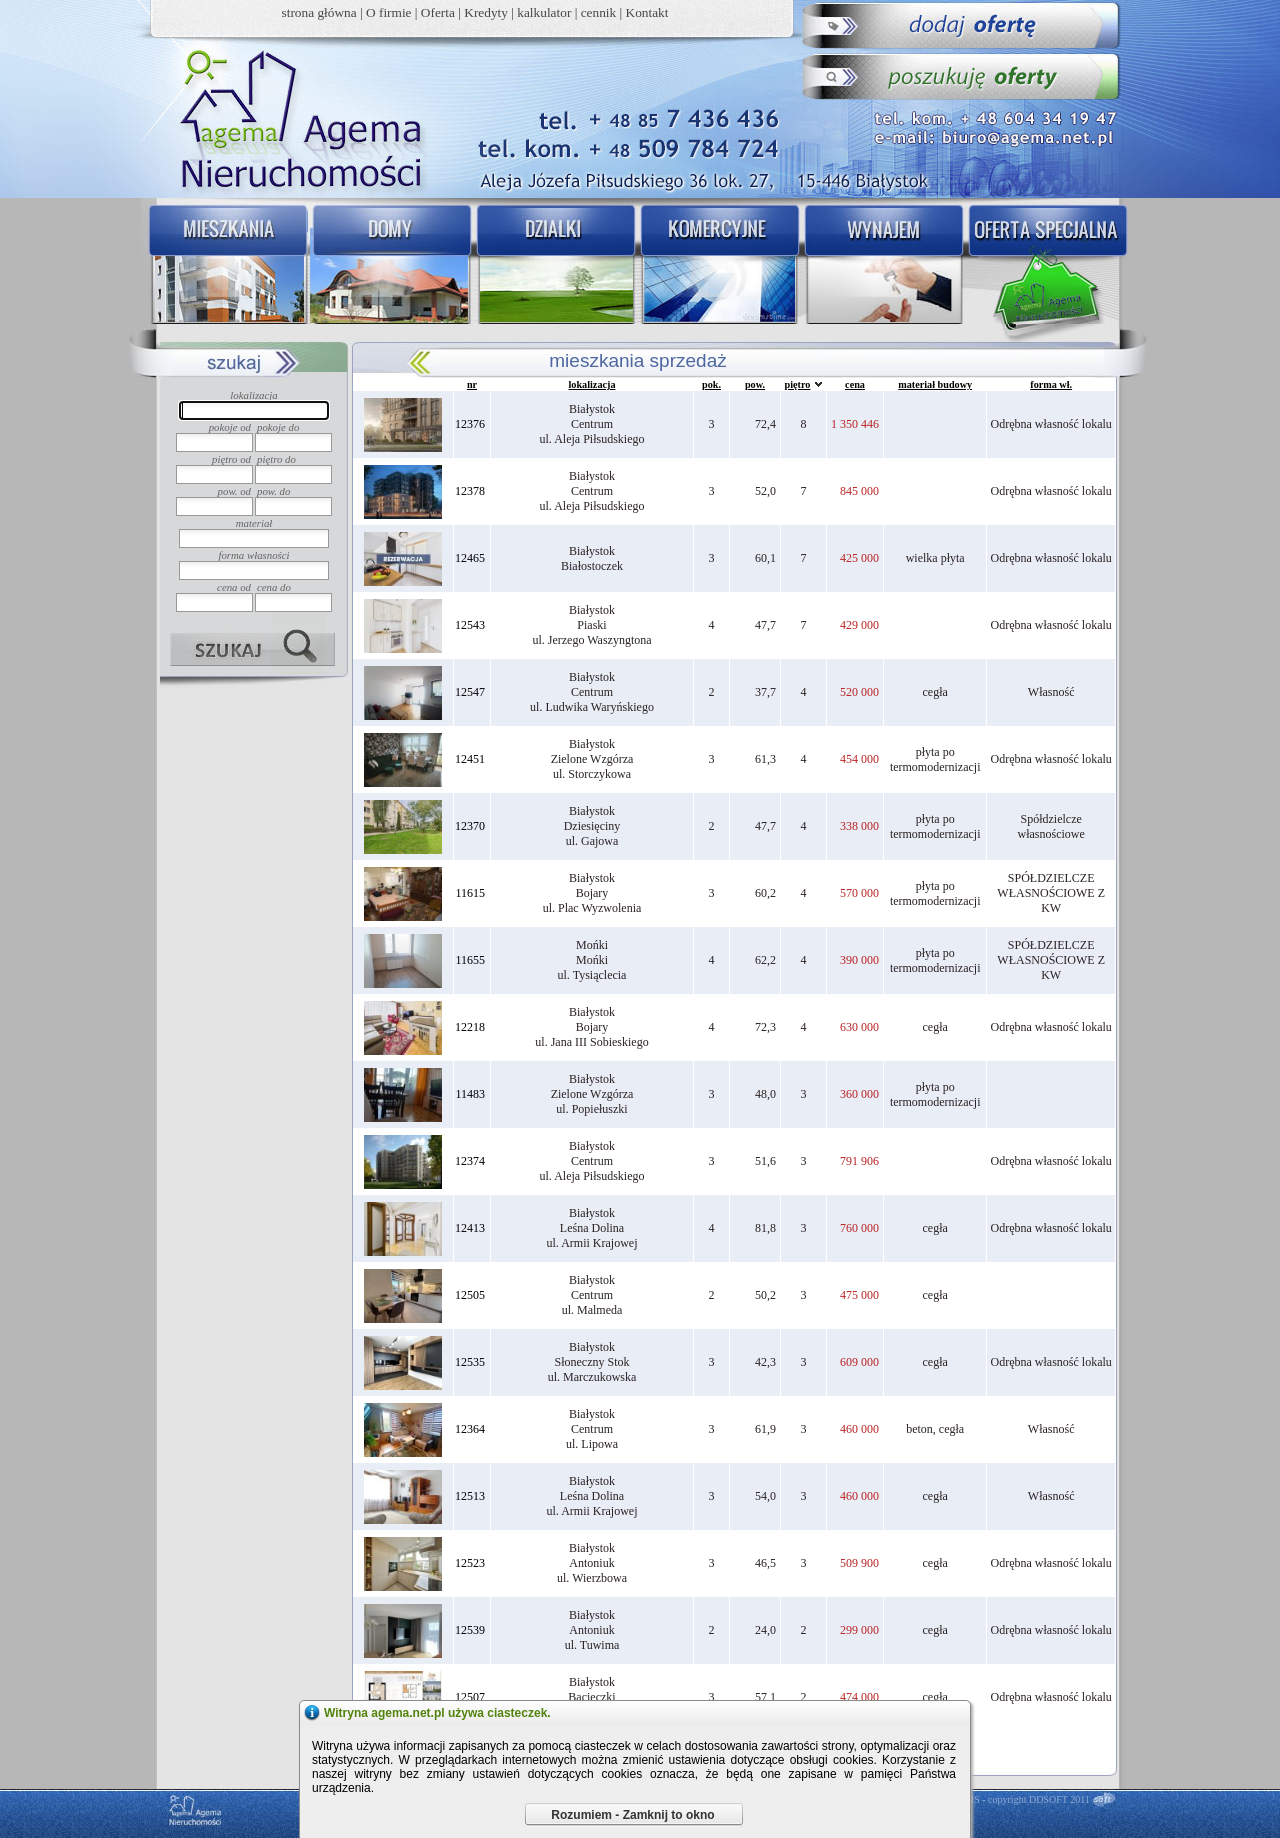 This screenshot has height=1838, width=1280. Describe the element at coordinates (470, 1429) in the screenshot. I see `12364` at that location.